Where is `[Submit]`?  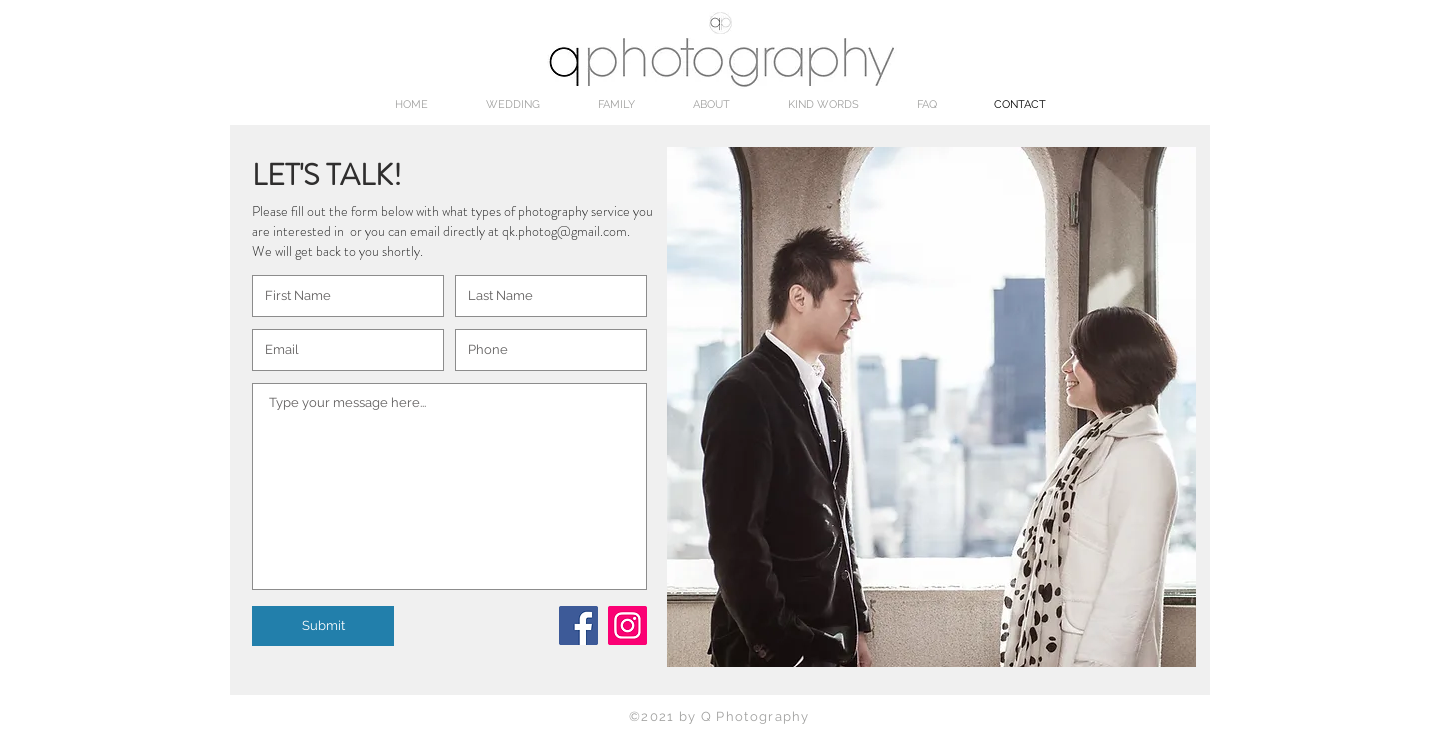 [Submit] is located at coordinates (323, 626).